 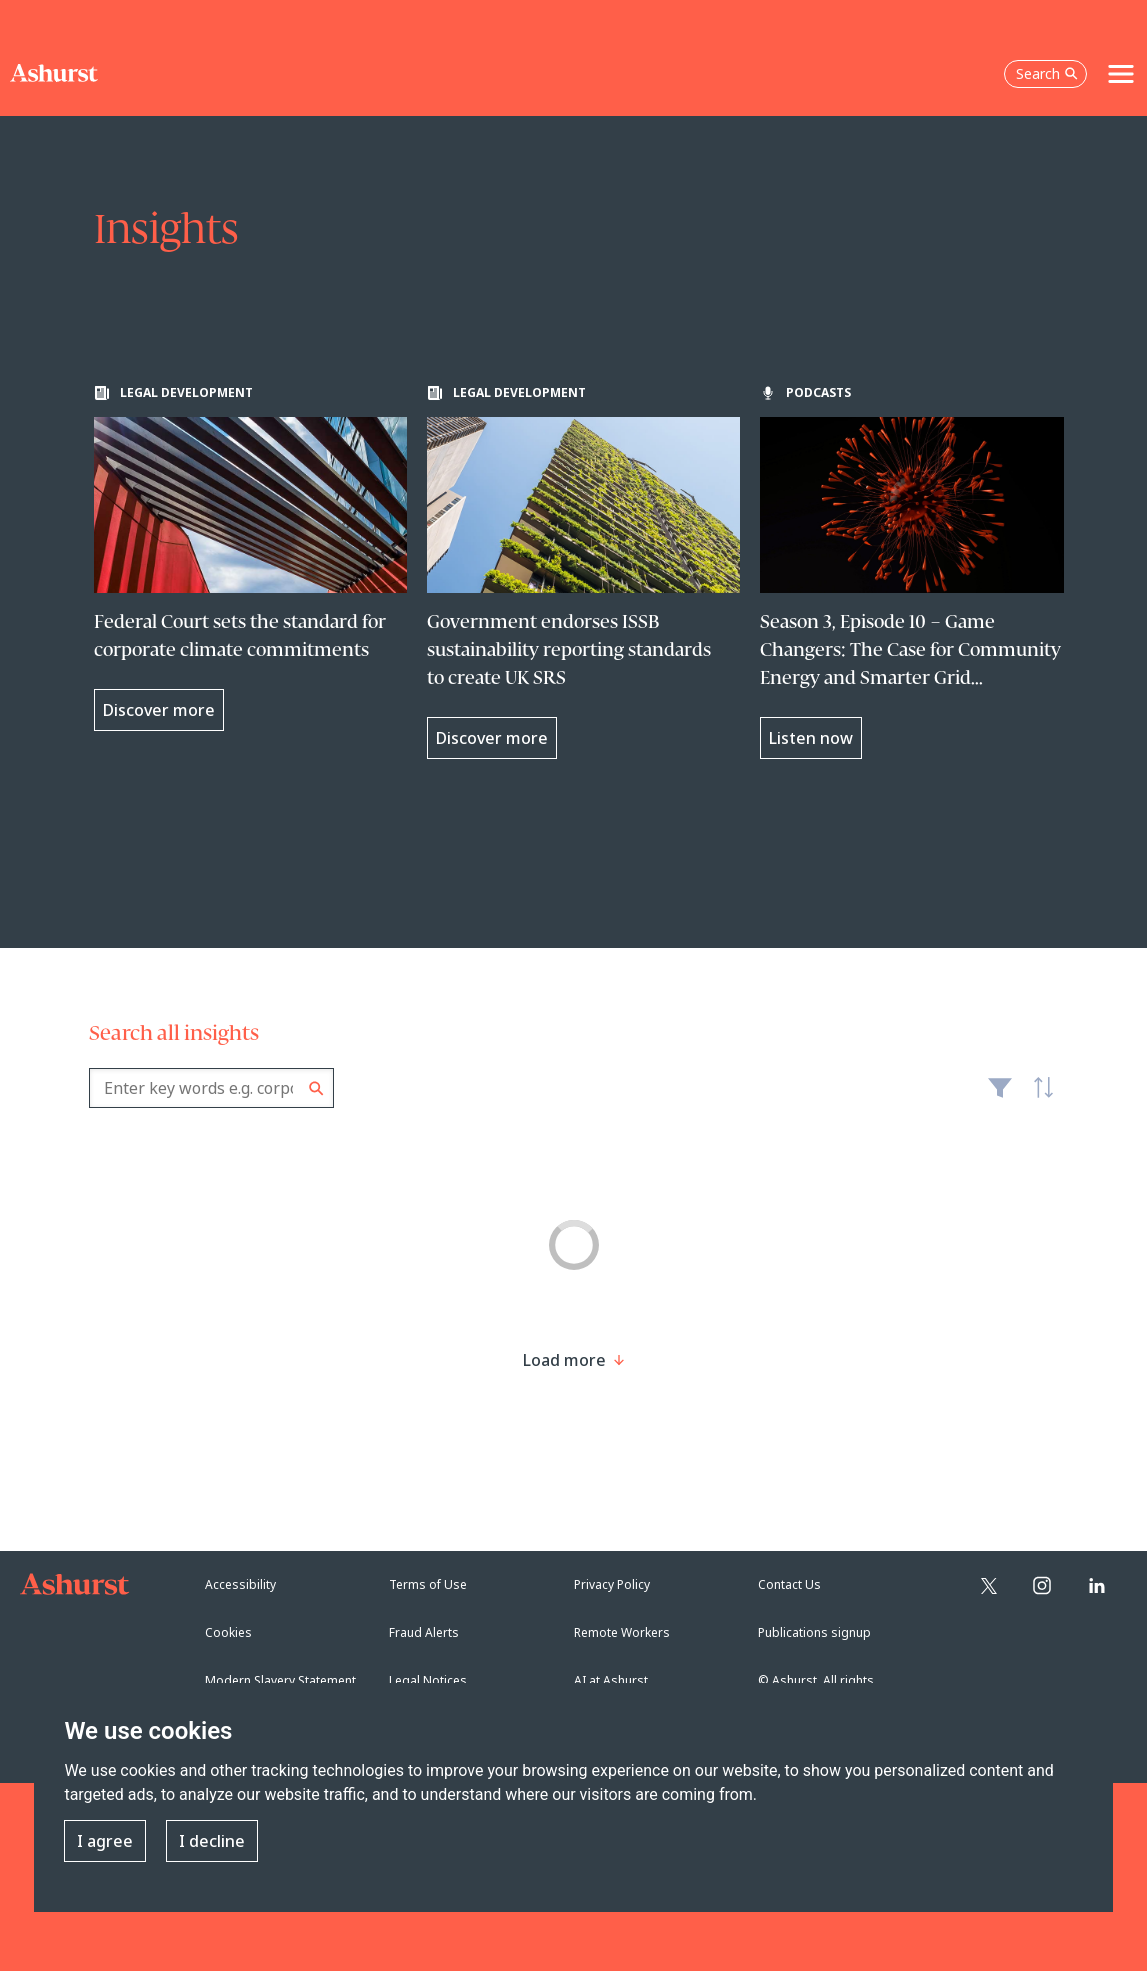 What do you see at coordinates (428, 1584) in the screenshot?
I see `Terms of Use` at bounding box center [428, 1584].